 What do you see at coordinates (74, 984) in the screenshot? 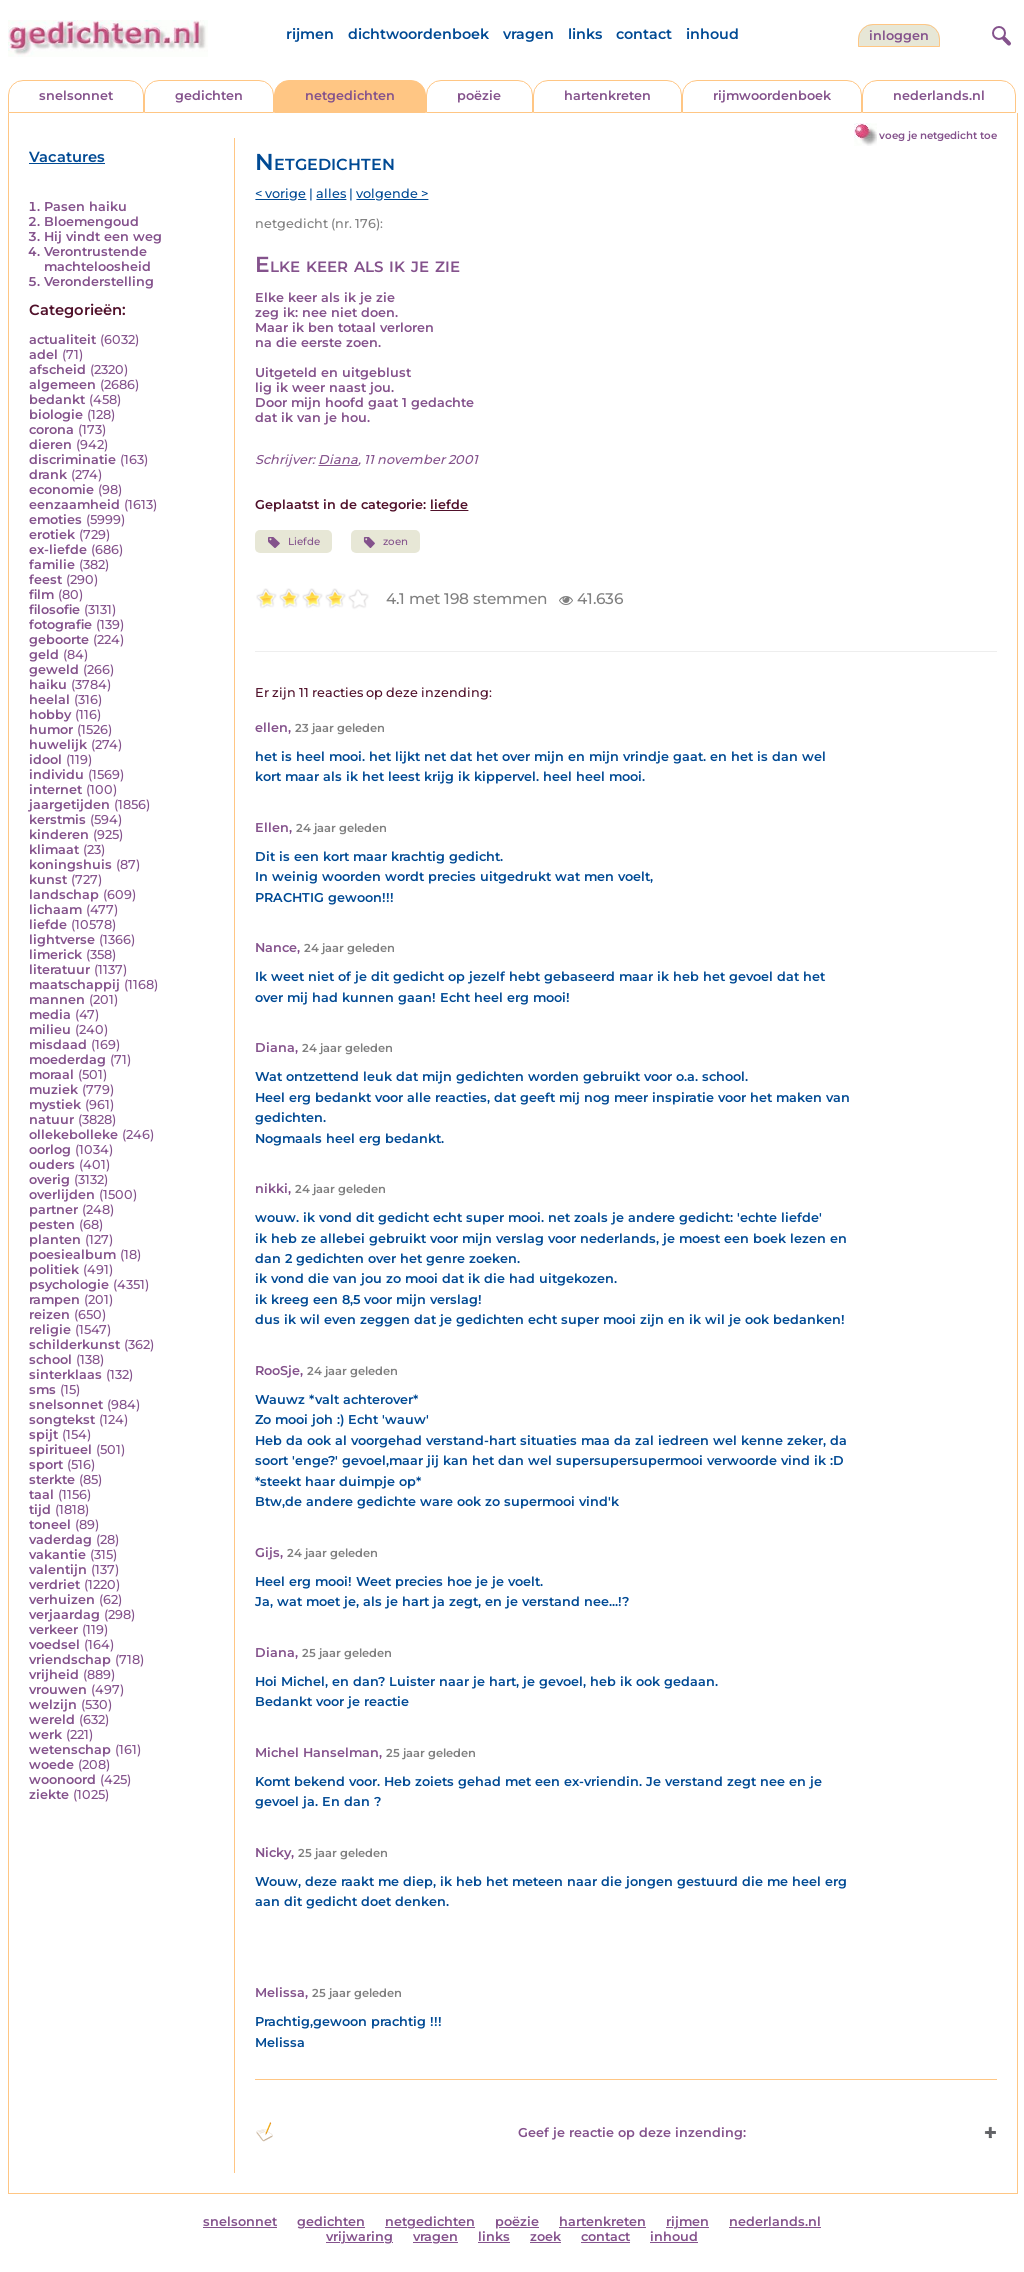
I see `maatschappij` at bounding box center [74, 984].